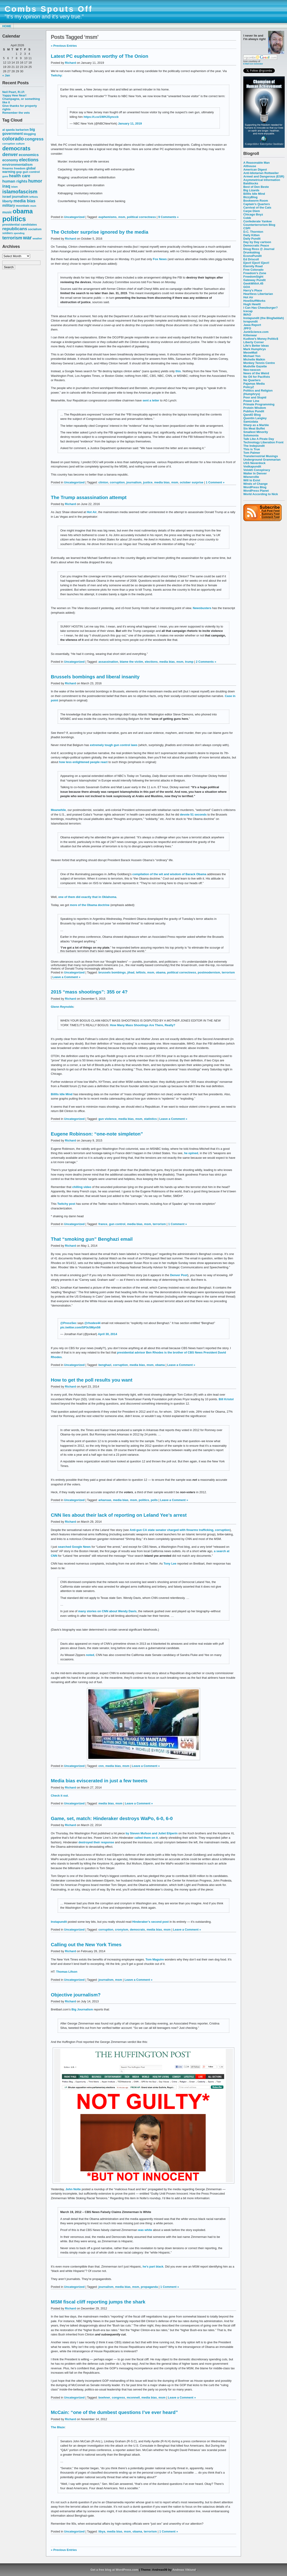 This screenshot has width=287, height=2576. Describe the element at coordinates (256, 345) in the screenshot. I see `Life's Better Ideas` at that location.